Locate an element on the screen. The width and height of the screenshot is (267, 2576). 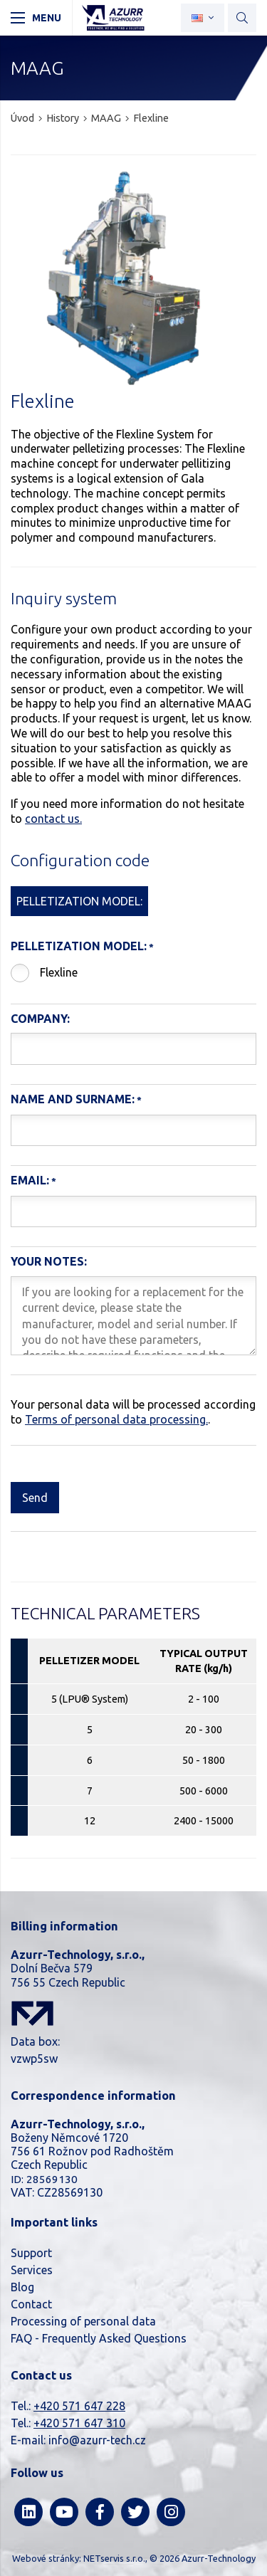
FAQ - Frequently Asked Questions is located at coordinates (99, 2338).